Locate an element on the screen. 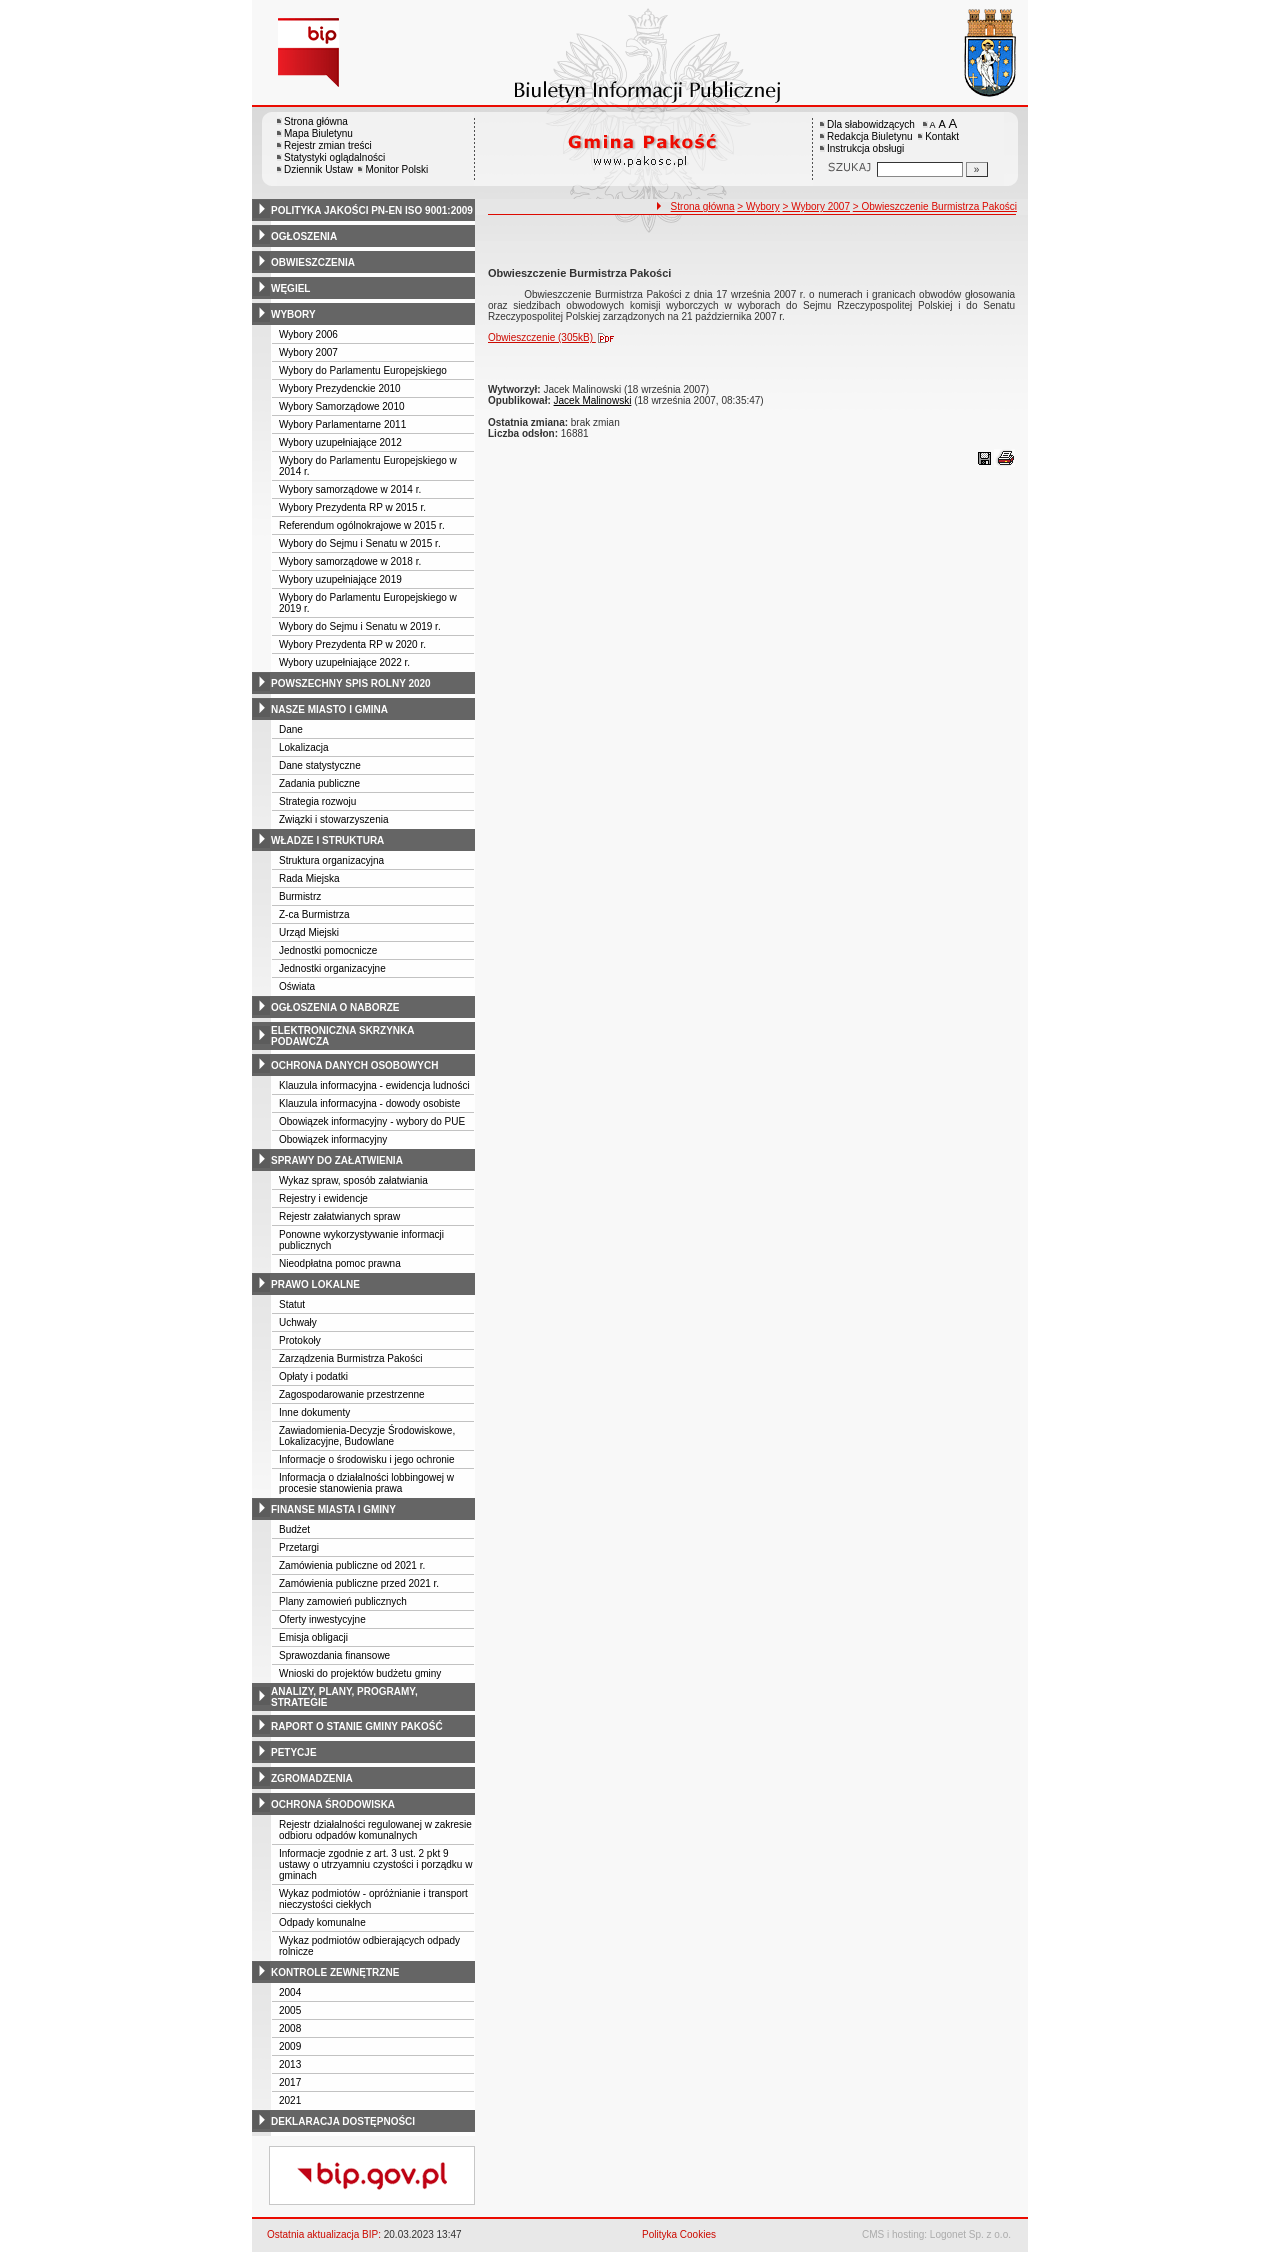 This screenshot has width=1280, height=2252. Rejestry i ewidencje is located at coordinates (323, 1198).